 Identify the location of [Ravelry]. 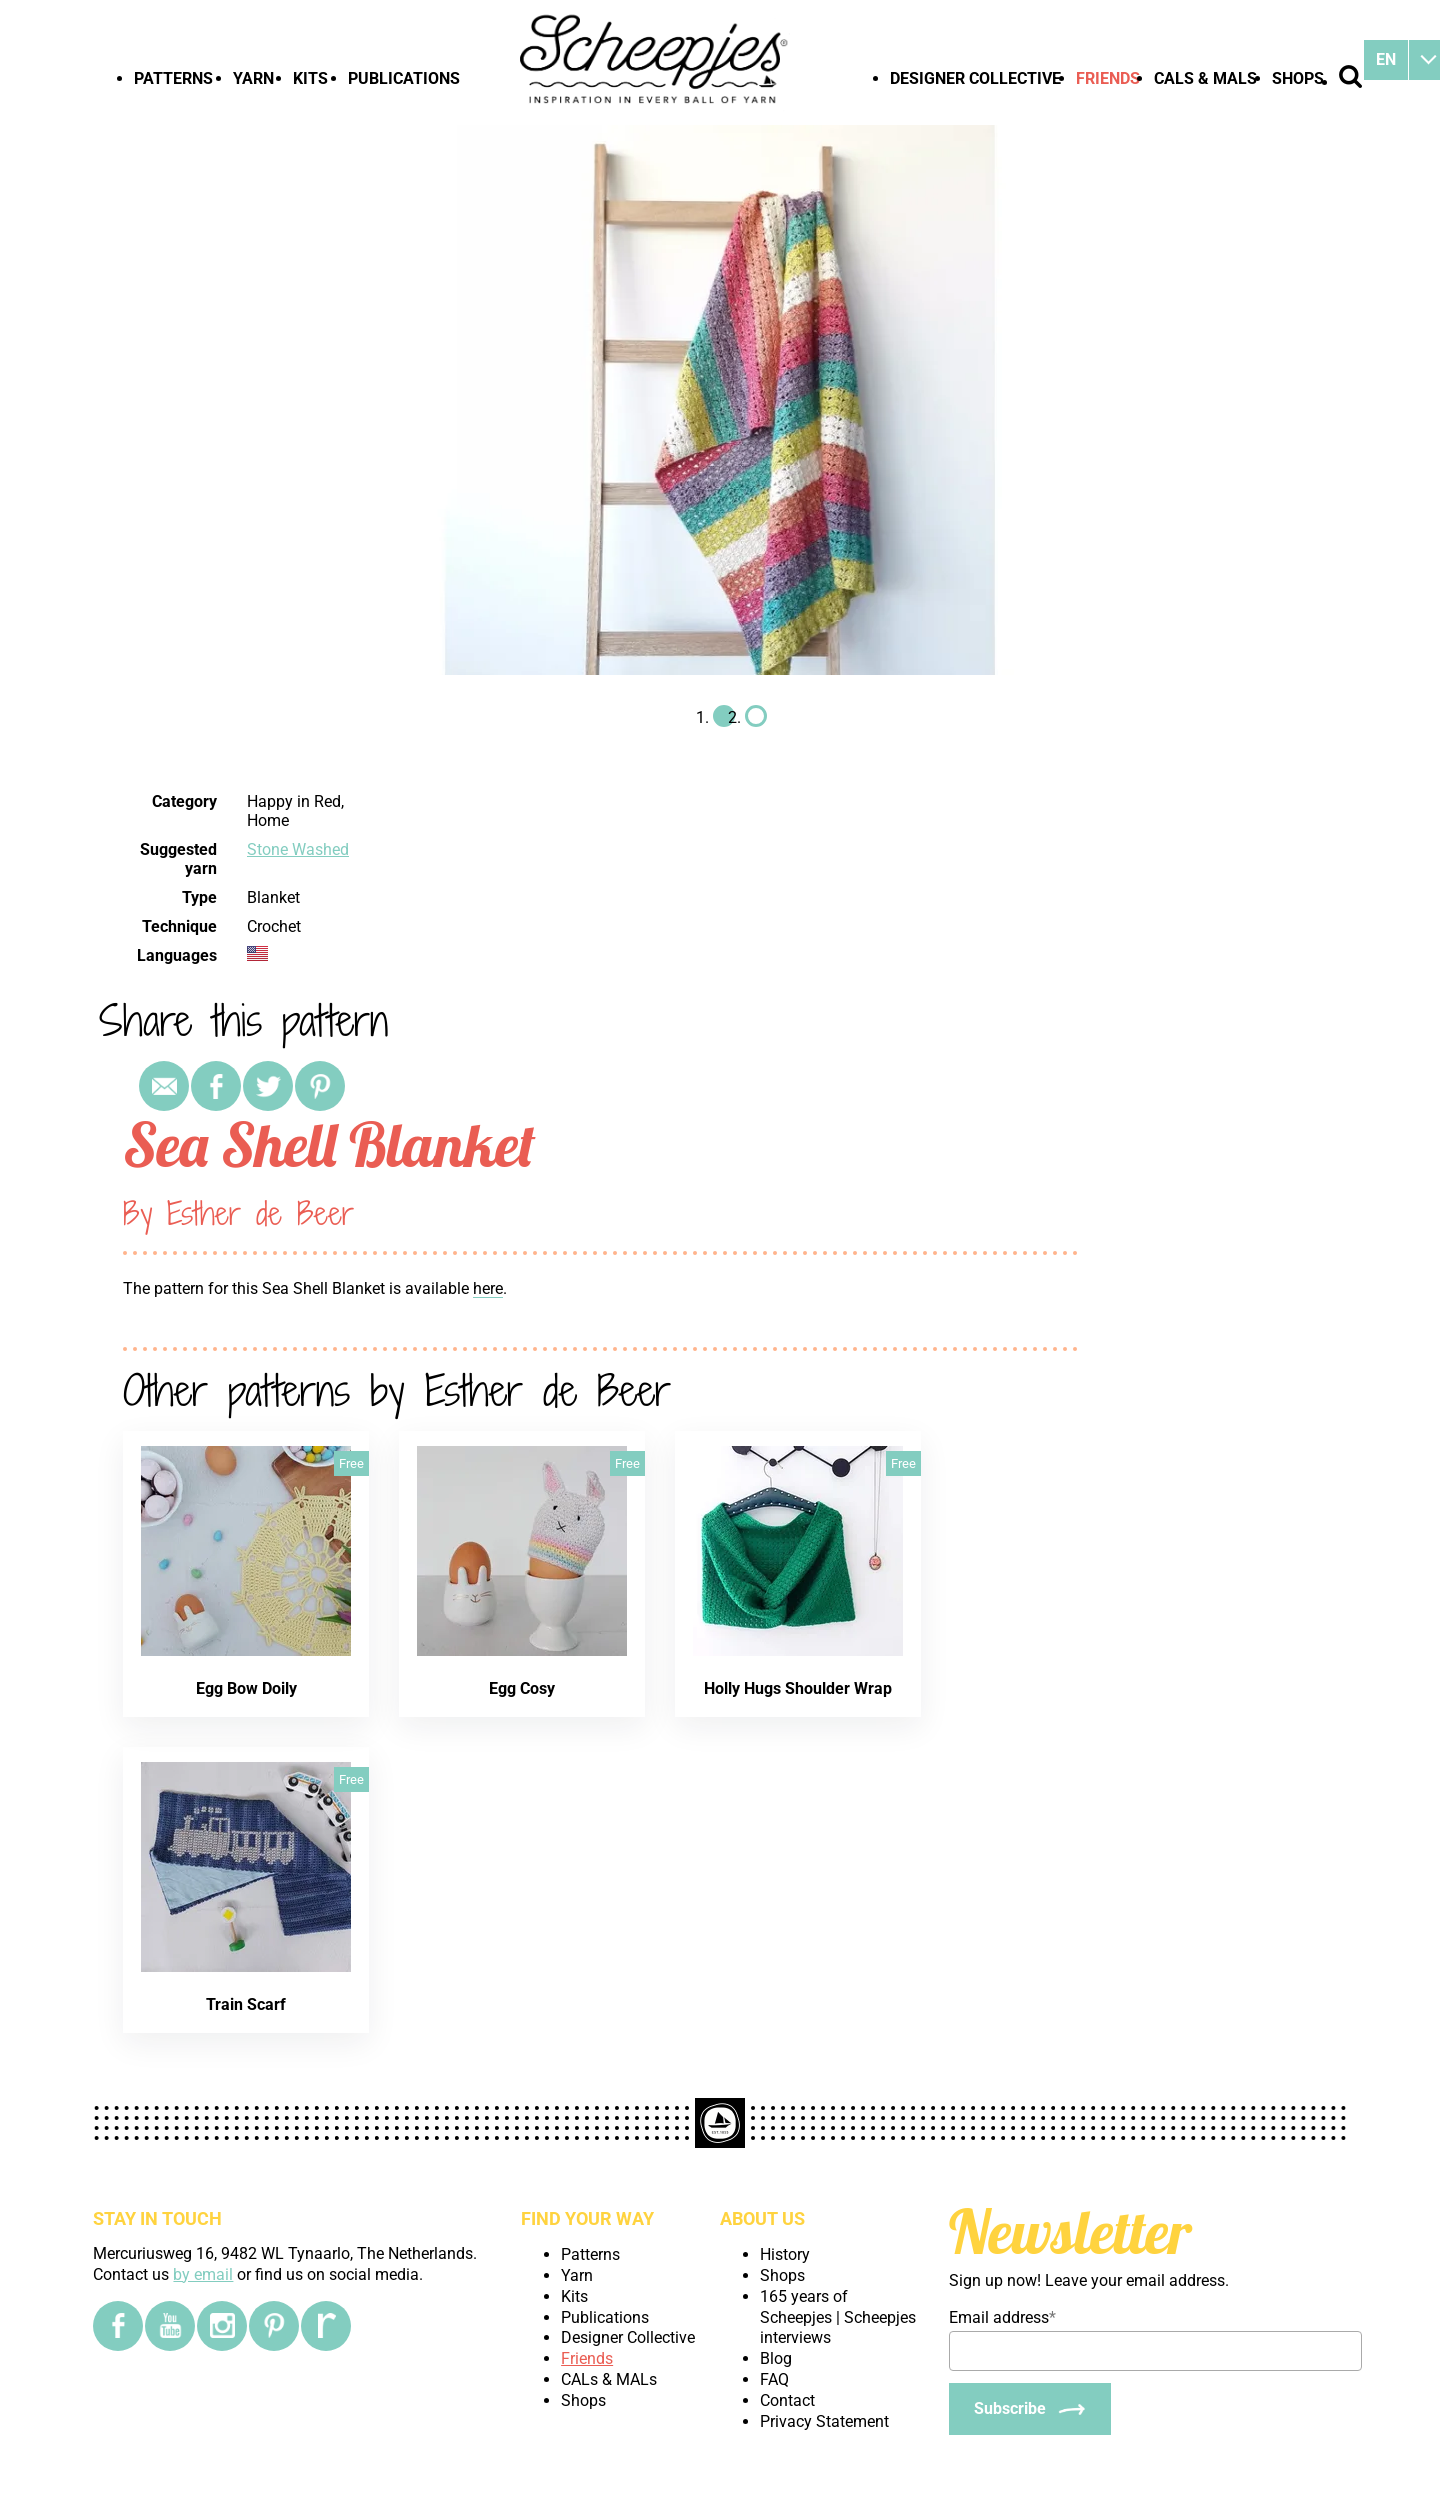
(326, 2326).